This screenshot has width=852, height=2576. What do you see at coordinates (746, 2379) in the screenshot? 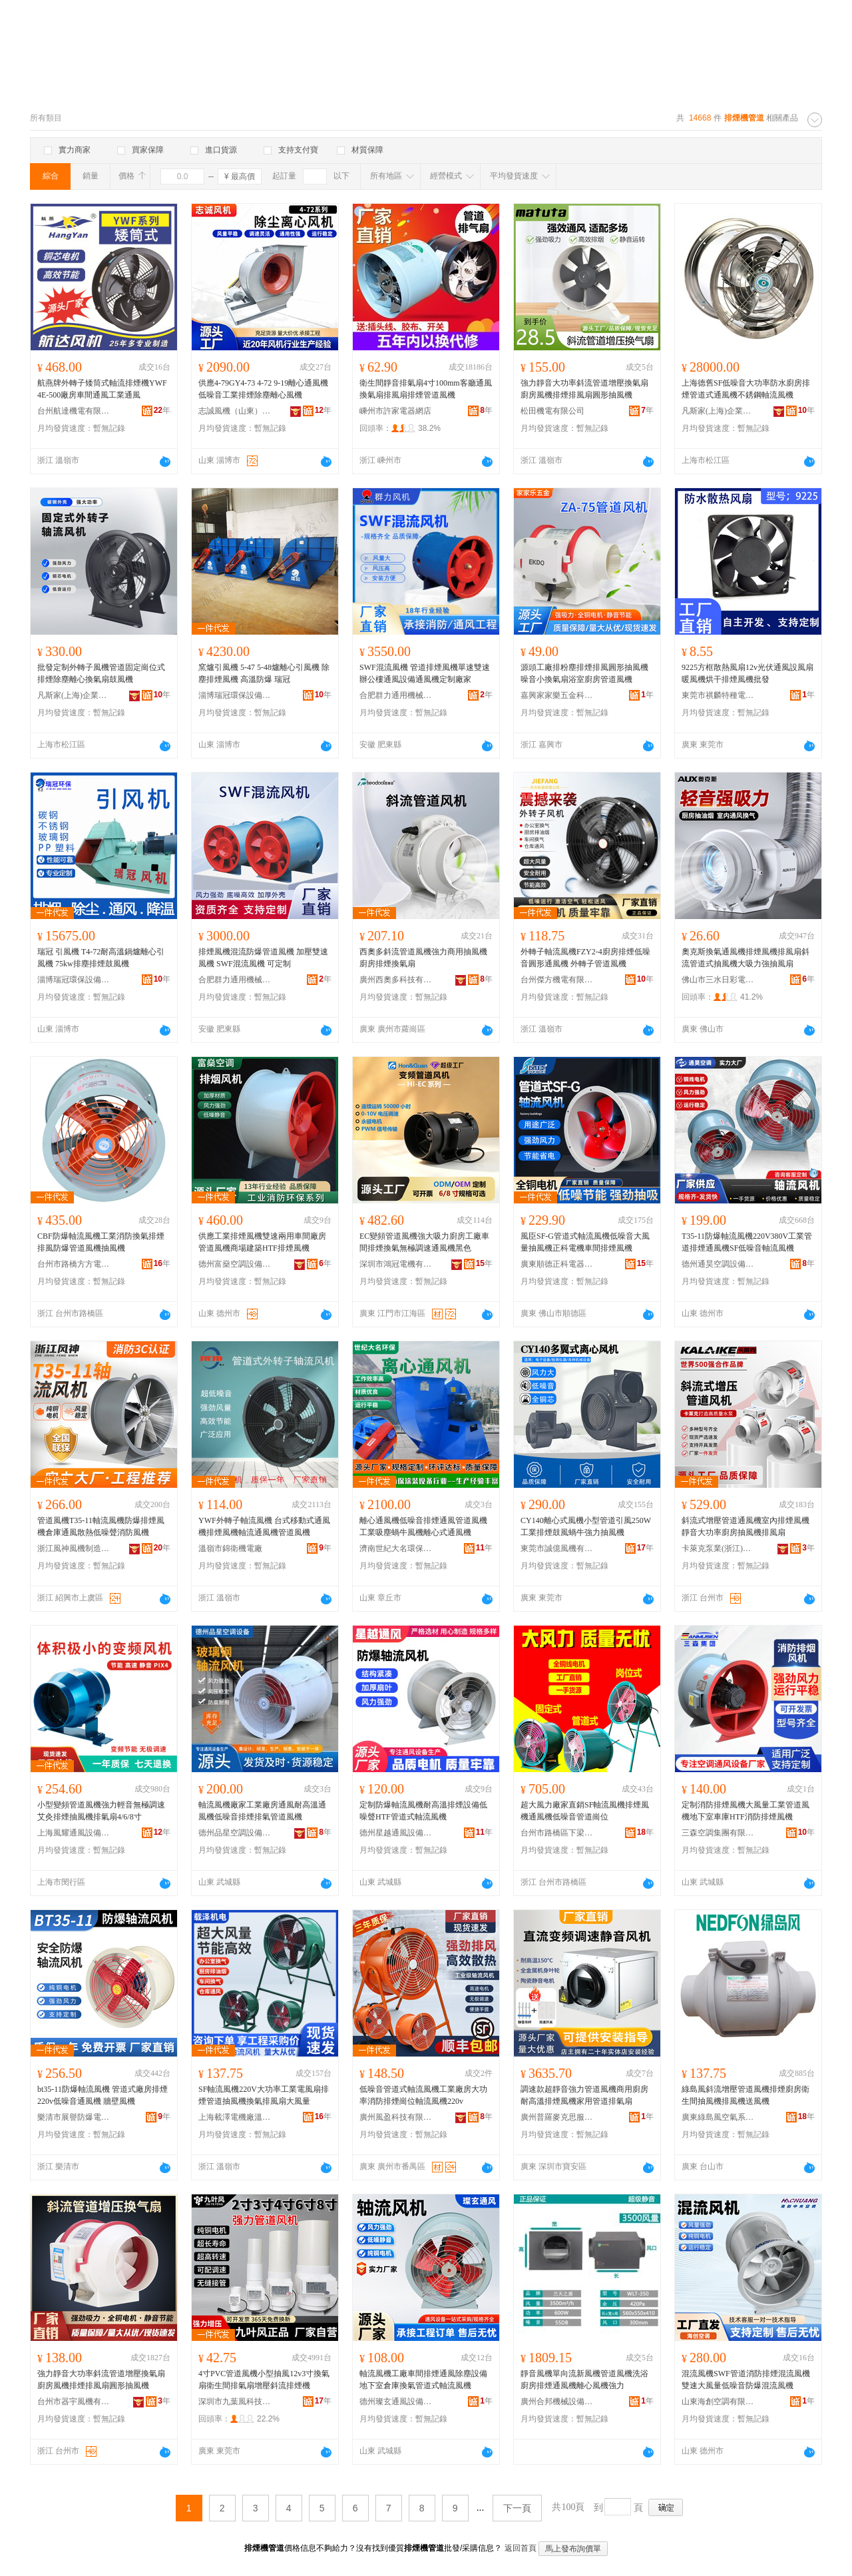
I see `混流風機SWF管道消防排煙混流風機雙速大風量低噪音防爆混流風機` at bounding box center [746, 2379].